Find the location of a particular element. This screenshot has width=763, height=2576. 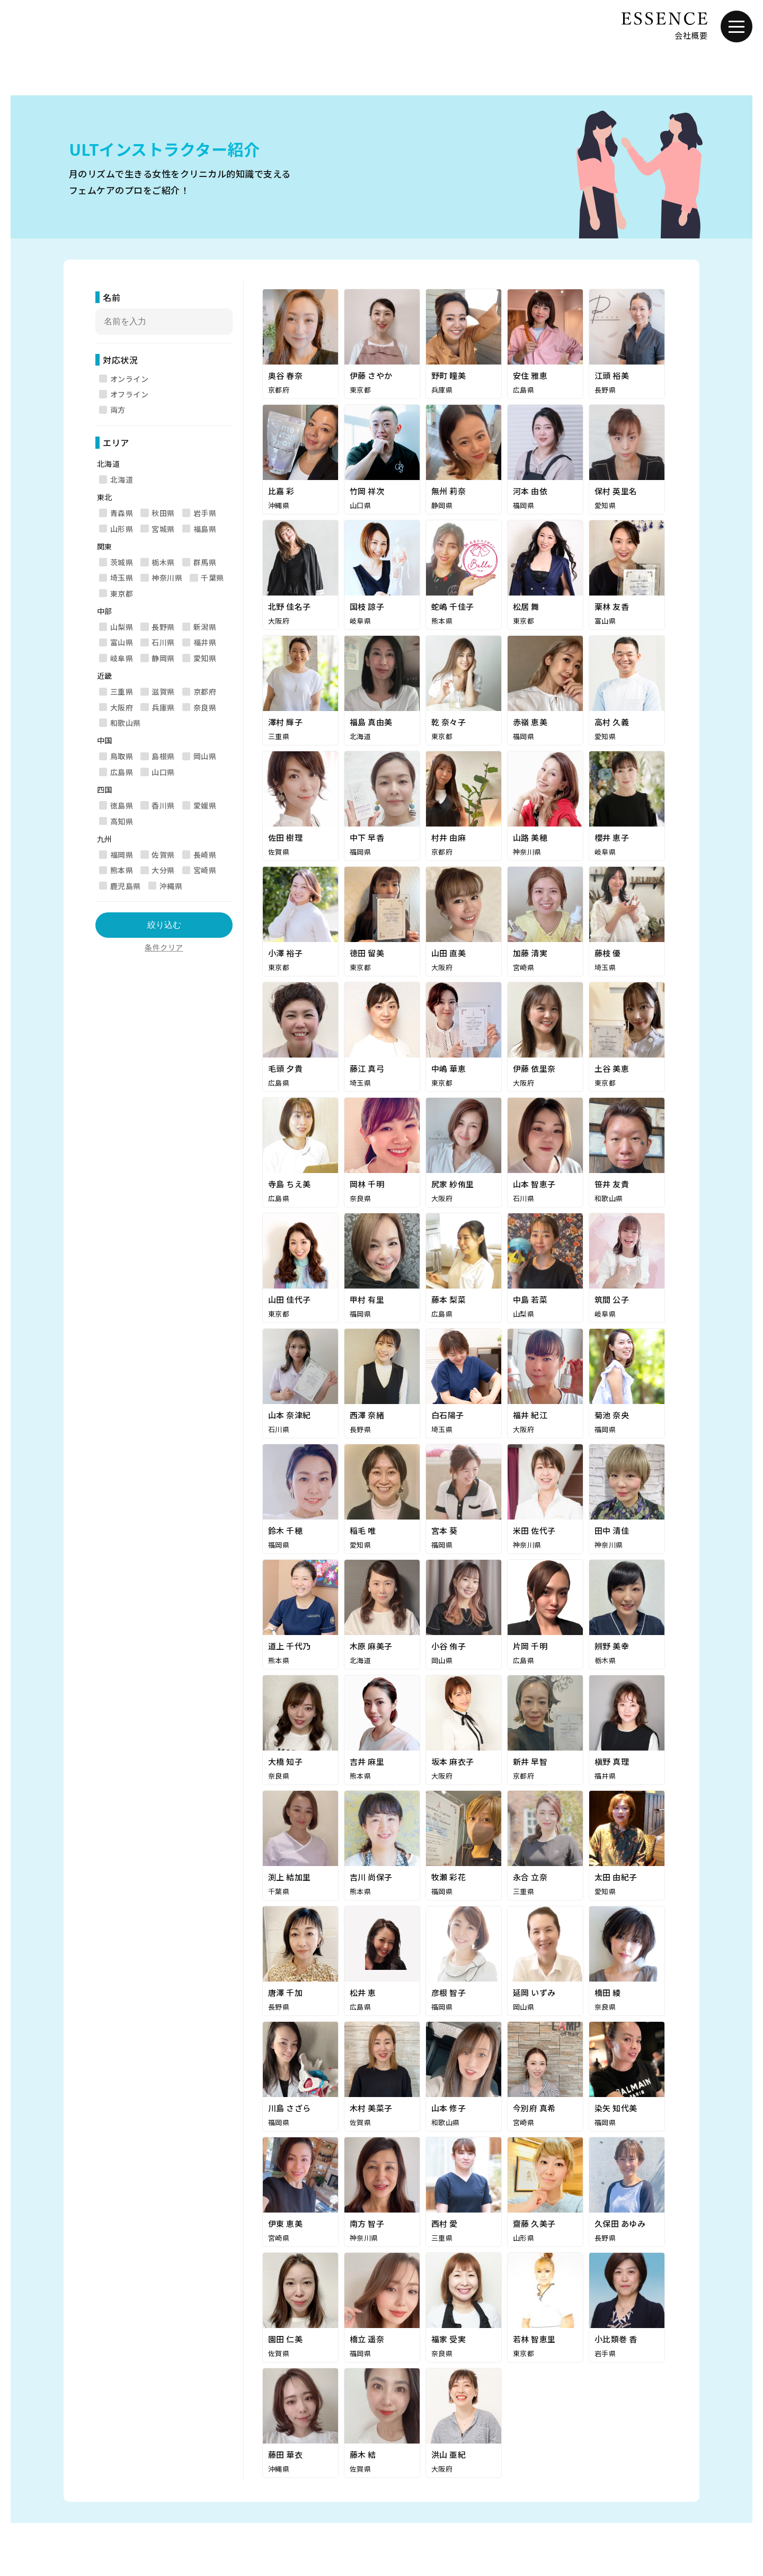

オンライン is located at coordinates (129, 379).